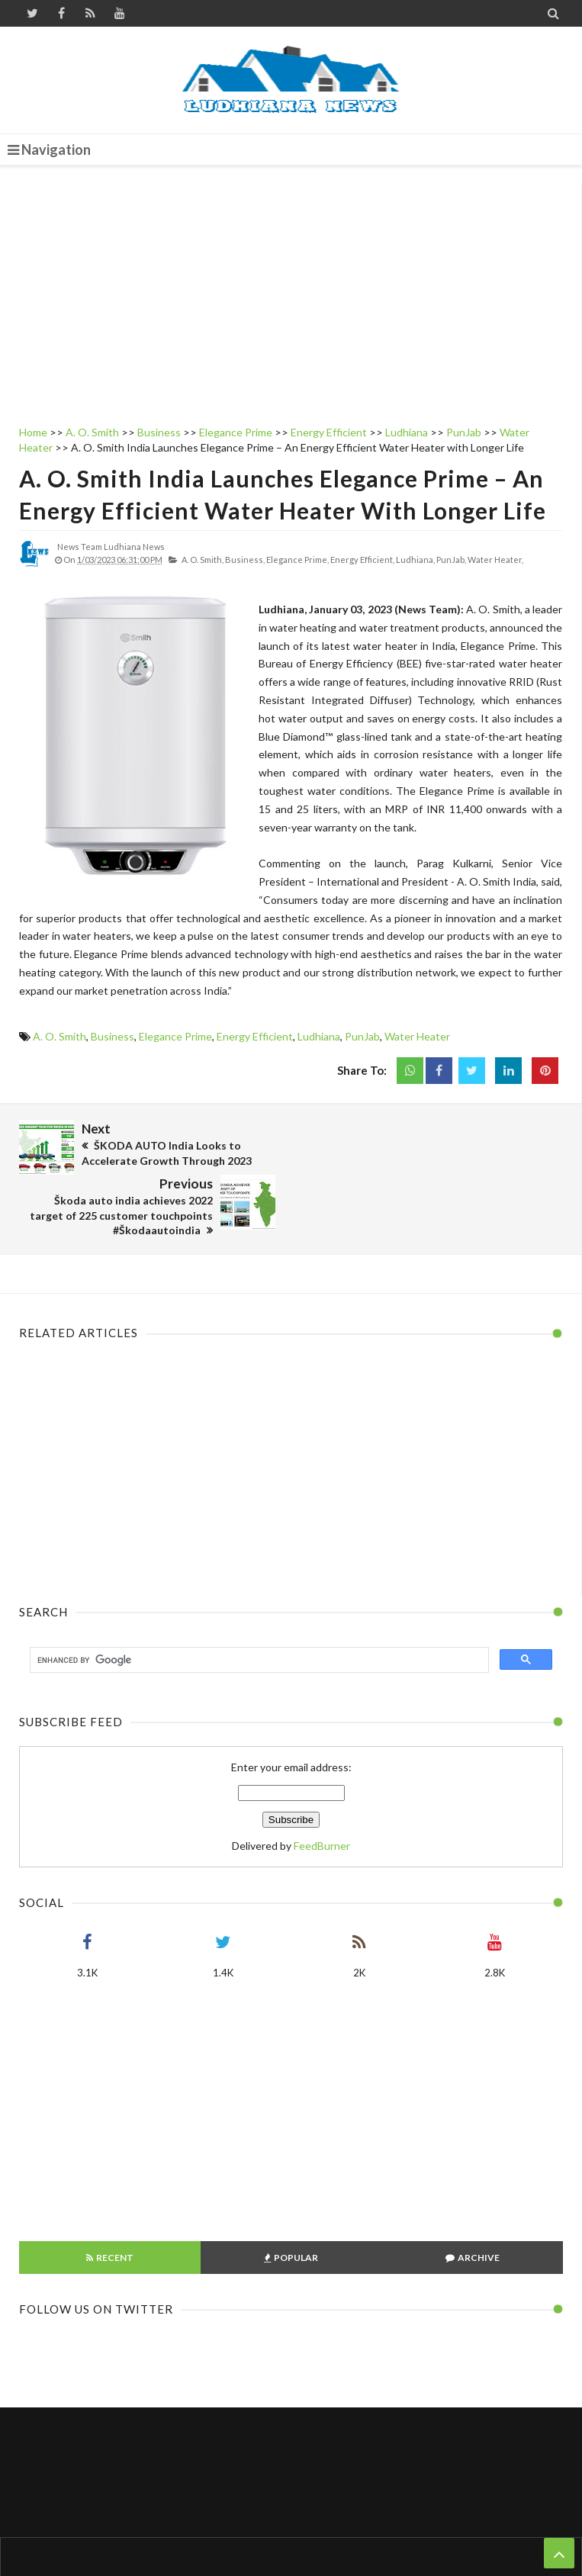 Image resolution: width=582 pixels, height=2576 pixels. What do you see at coordinates (112, 1036) in the screenshot?
I see `Business` at bounding box center [112, 1036].